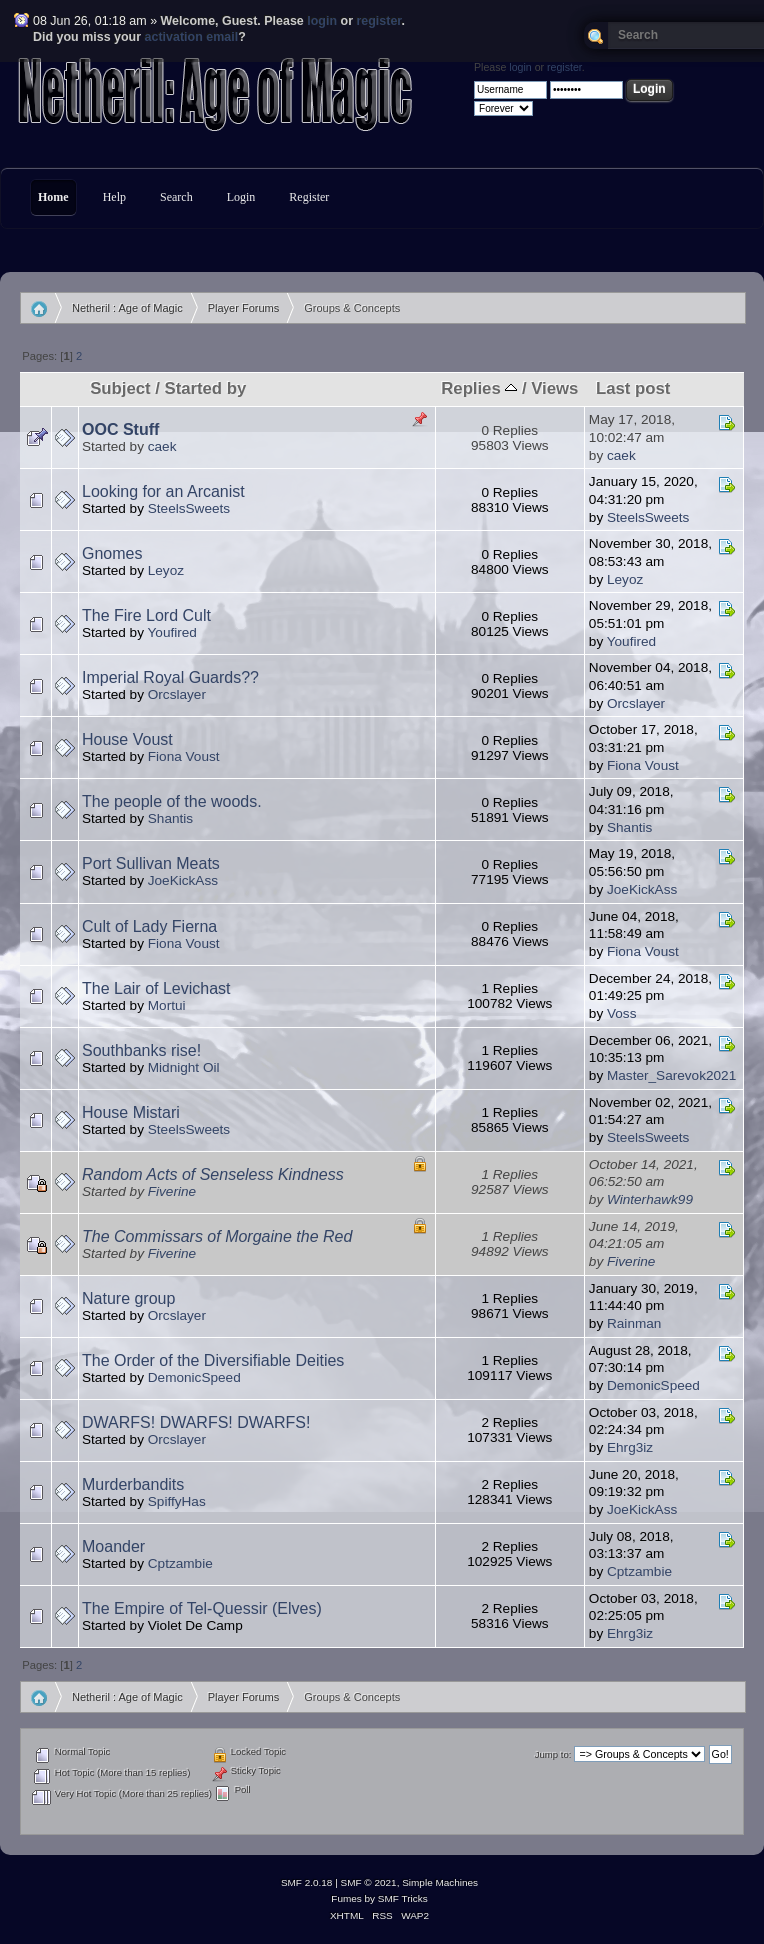 Image resolution: width=764 pixels, height=1944 pixels. What do you see at coordinates (180, 1563) in the screenshot?
I see `Cptzambie` at bounding box center [180, 1563].